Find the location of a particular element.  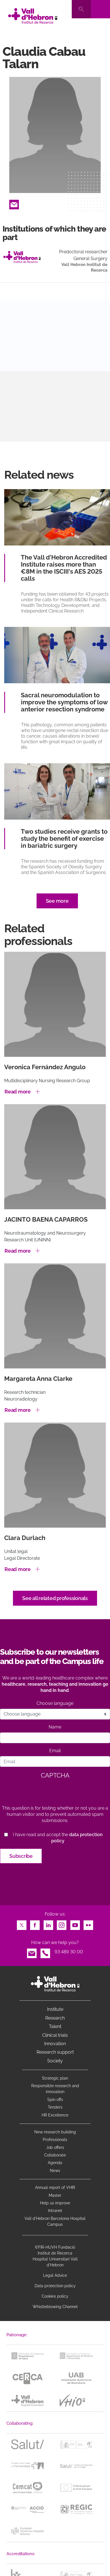

Name is located at coordinates (55, 1727).